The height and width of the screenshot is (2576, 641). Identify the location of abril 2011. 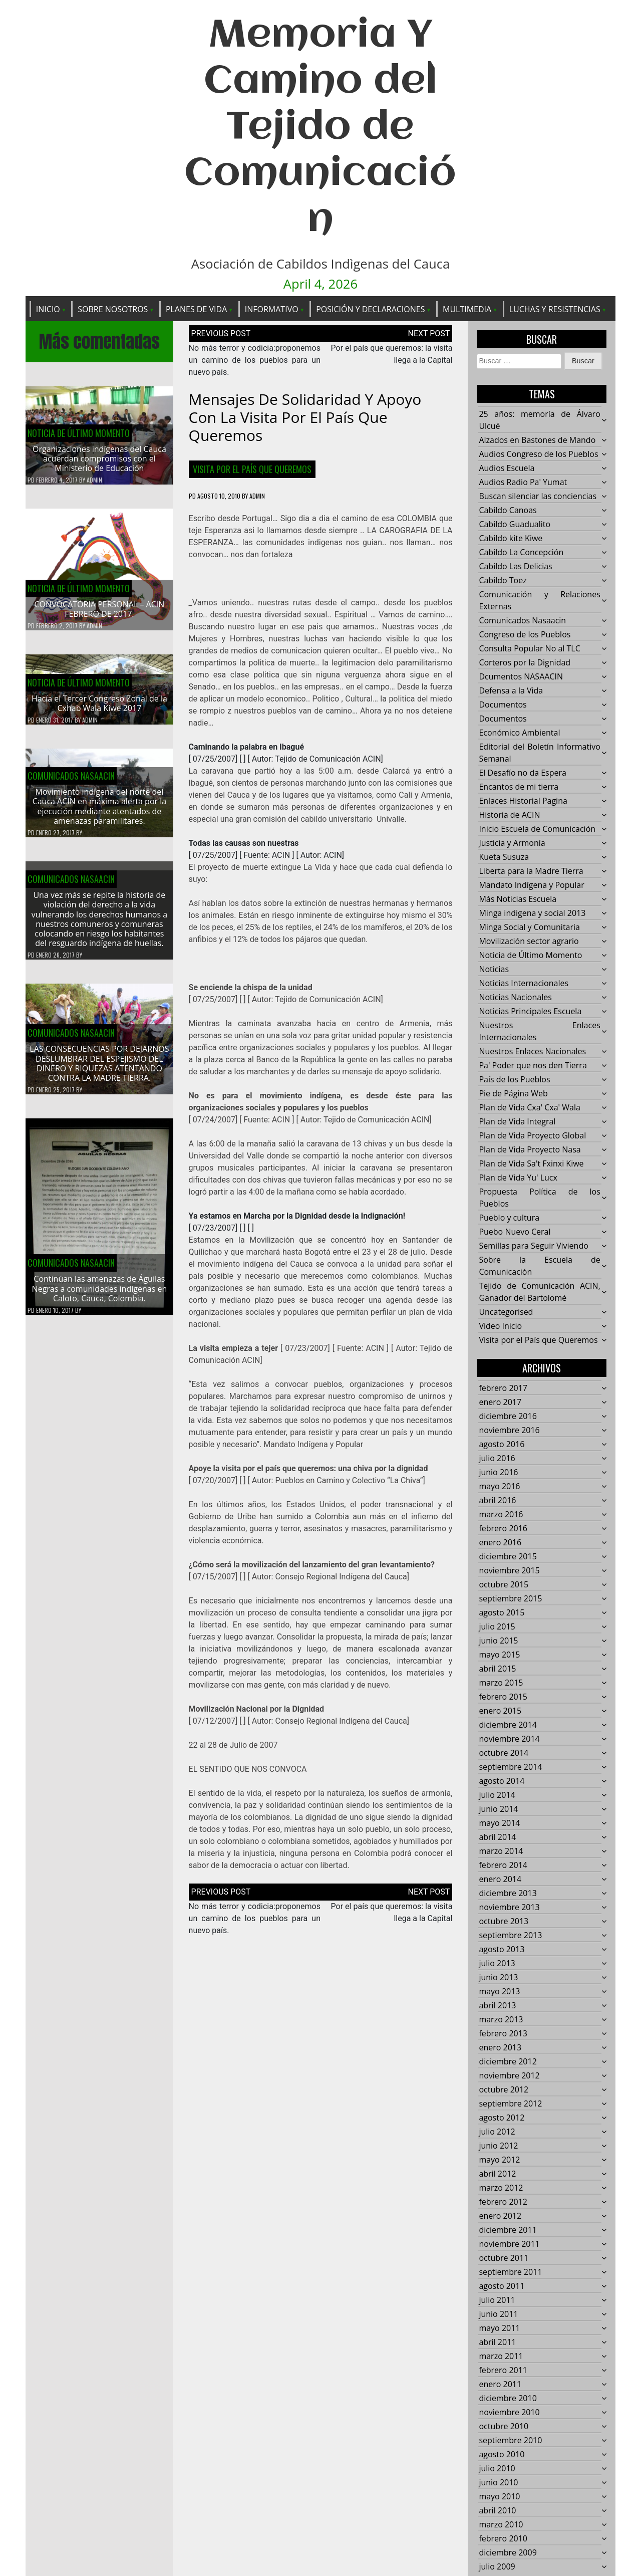
(497, 2342).